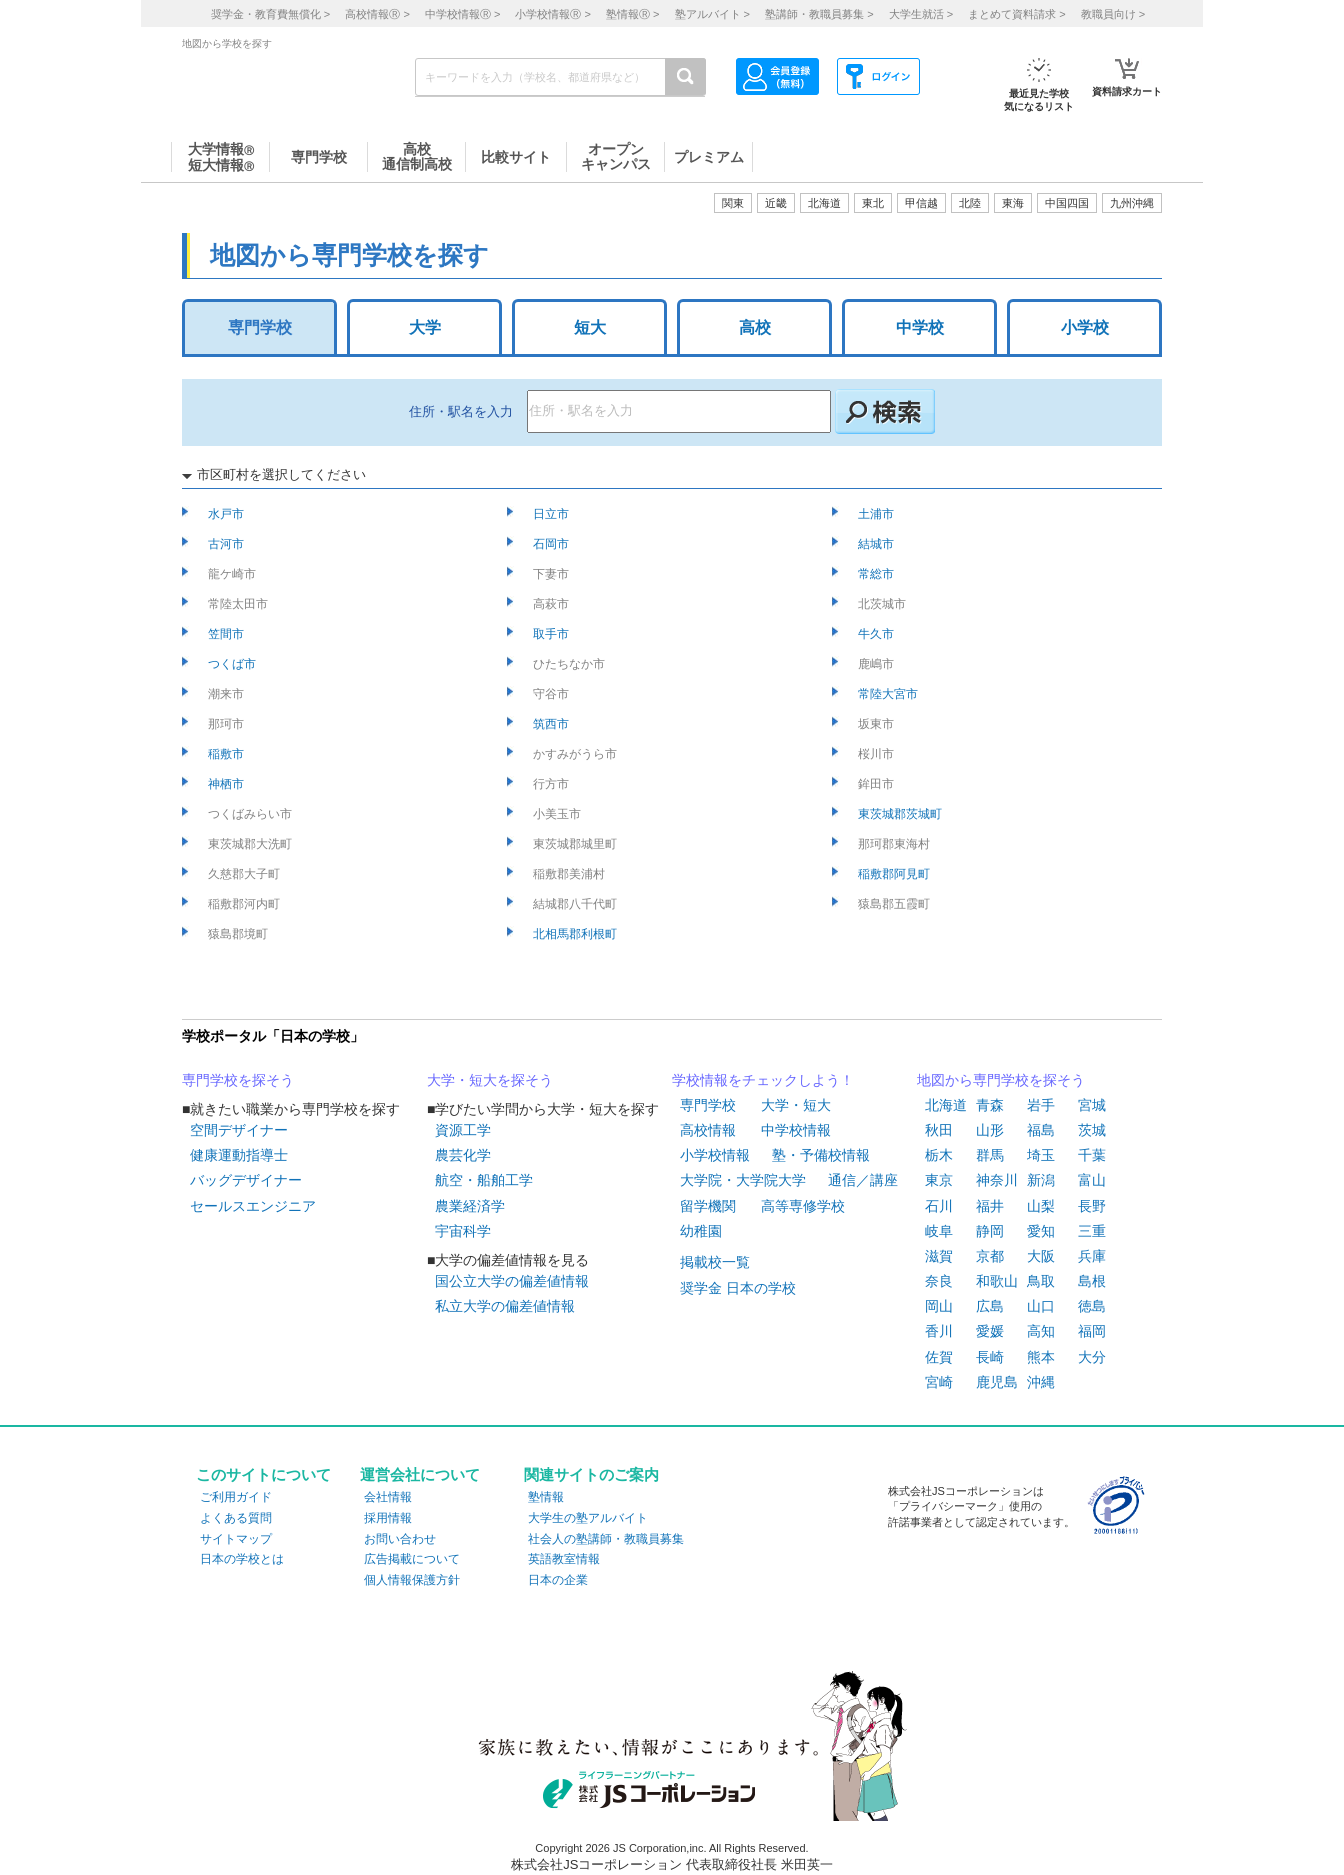 The height and width of the screenshot is (1875, 1344). I want to click on 高校情報 >, so click(377, 14).